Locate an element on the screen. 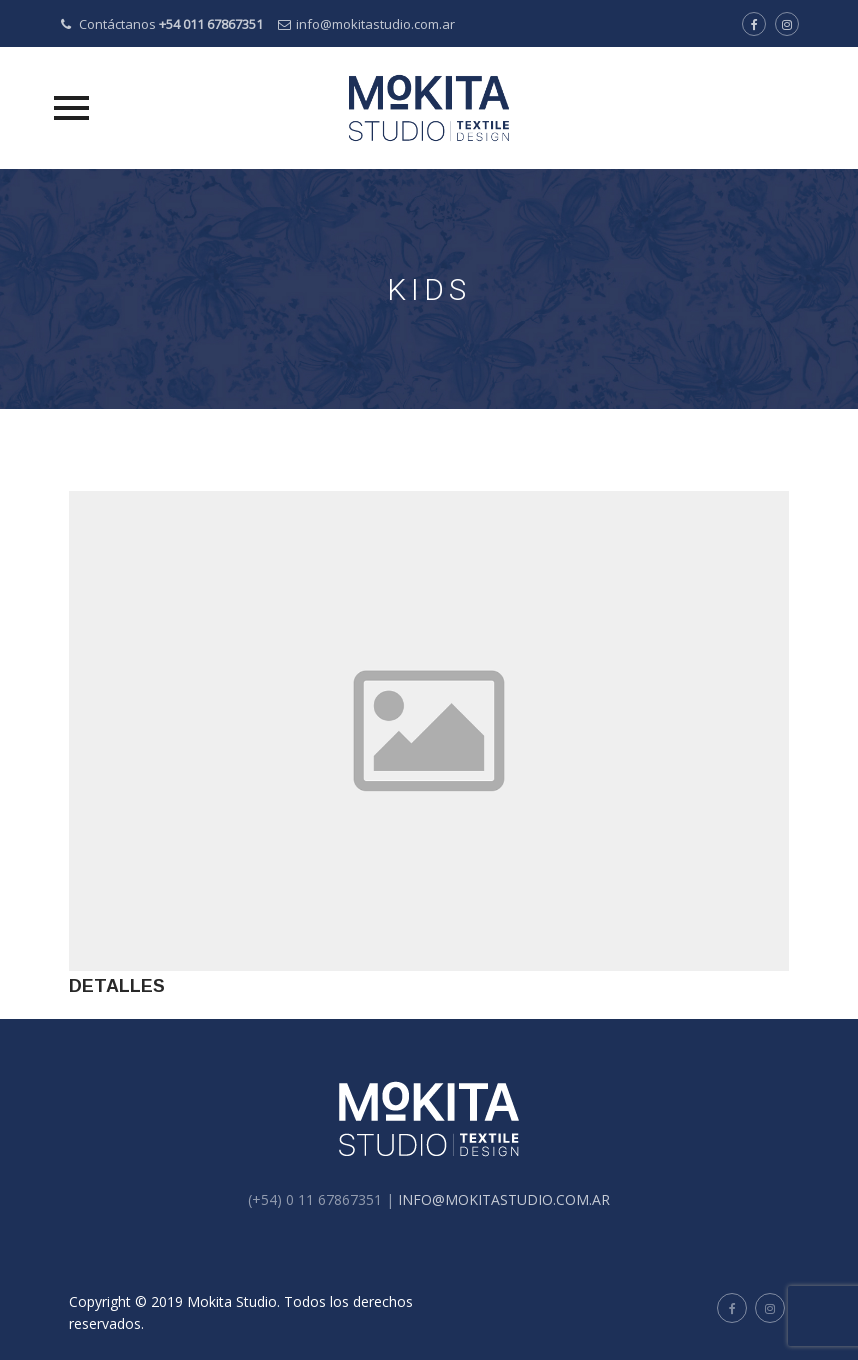 This screenshot has height=1360, width=858. INFO@MOKITASTUDIO.COM.AR is located at coordinates (504, 1199).